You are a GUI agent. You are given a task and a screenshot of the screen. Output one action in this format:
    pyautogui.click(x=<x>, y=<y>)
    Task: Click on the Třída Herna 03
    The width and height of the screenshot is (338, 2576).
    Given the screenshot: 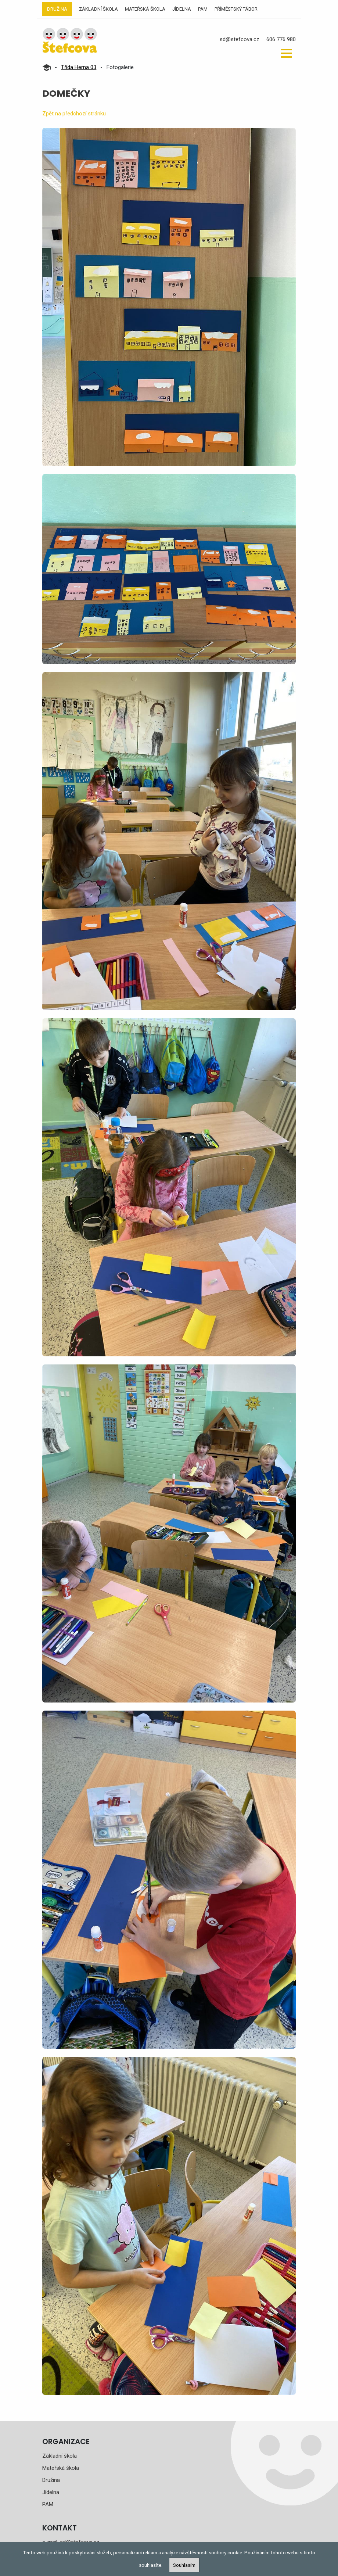 What is the action you would take?
    pyautogui.click(x=78, y=67)
    